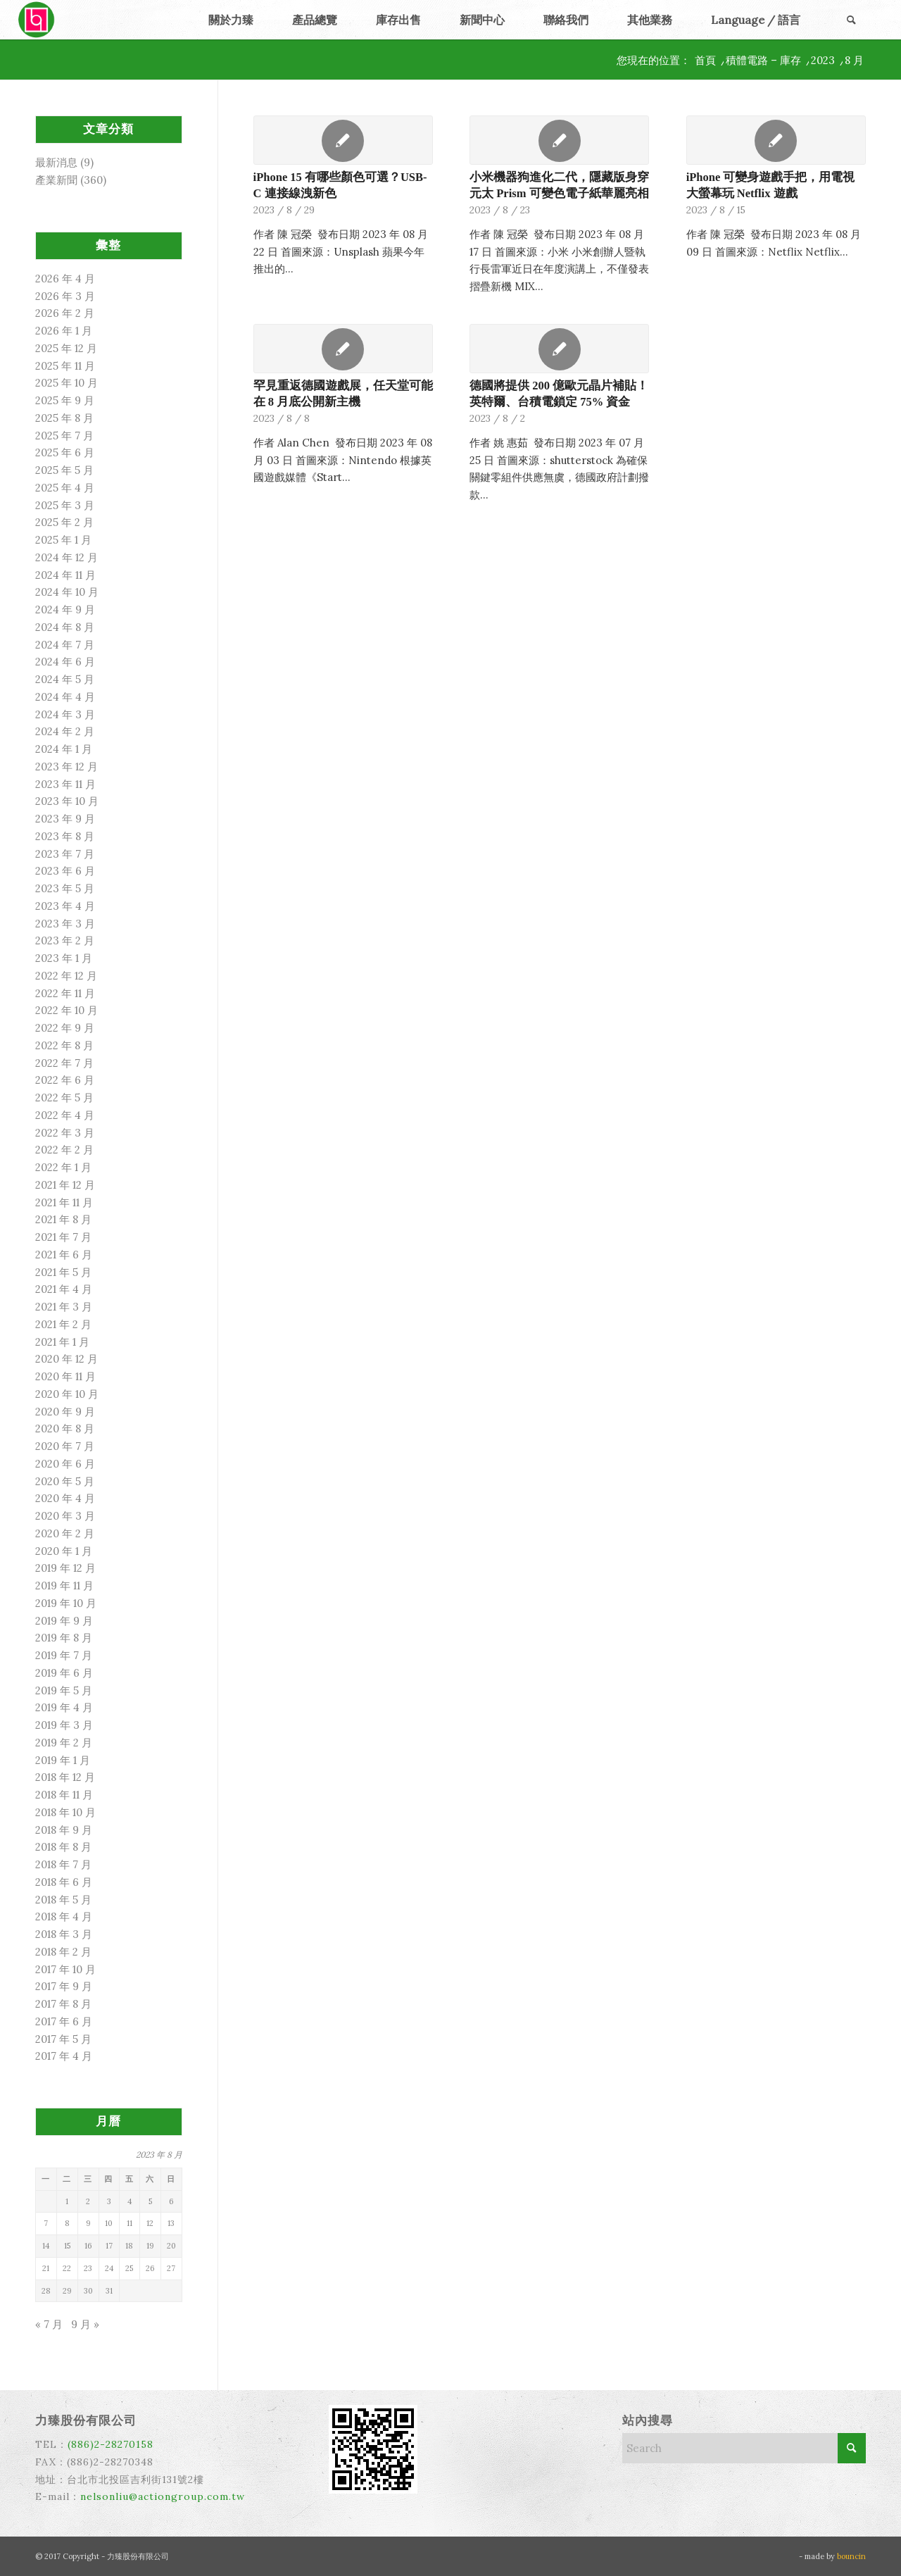 Image resolution: width=901 pixels, height=2576 pixels. Describe the element at coordinates (64, 1097) in the screenshot. I see `2022 年 5 月` at that location.